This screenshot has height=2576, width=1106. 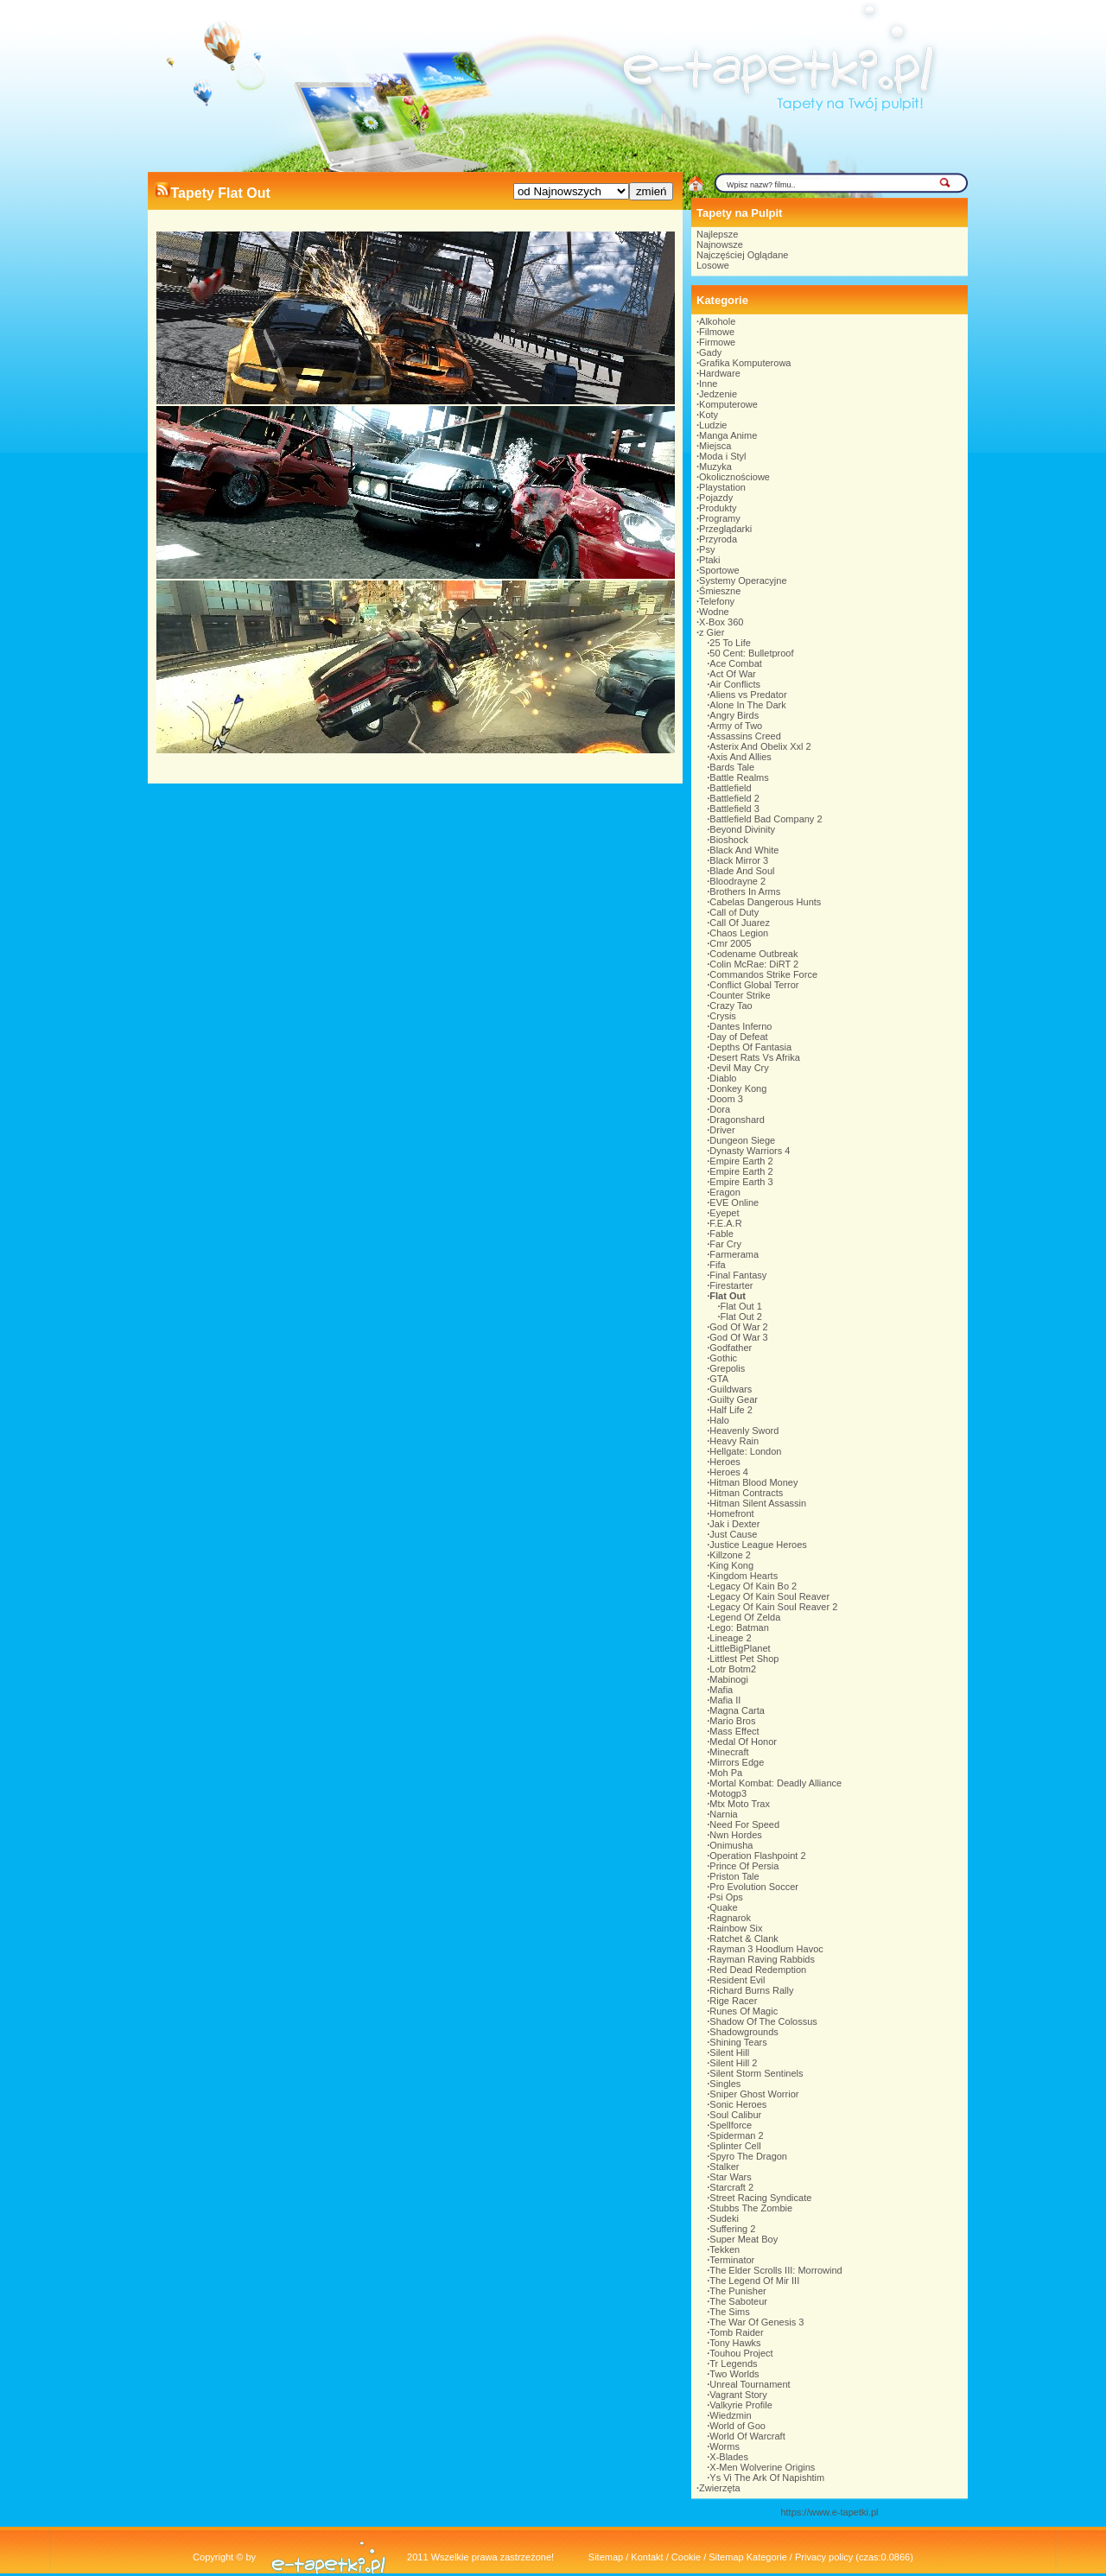 I want to click on Far Cry, so click(x=725, y=1244).